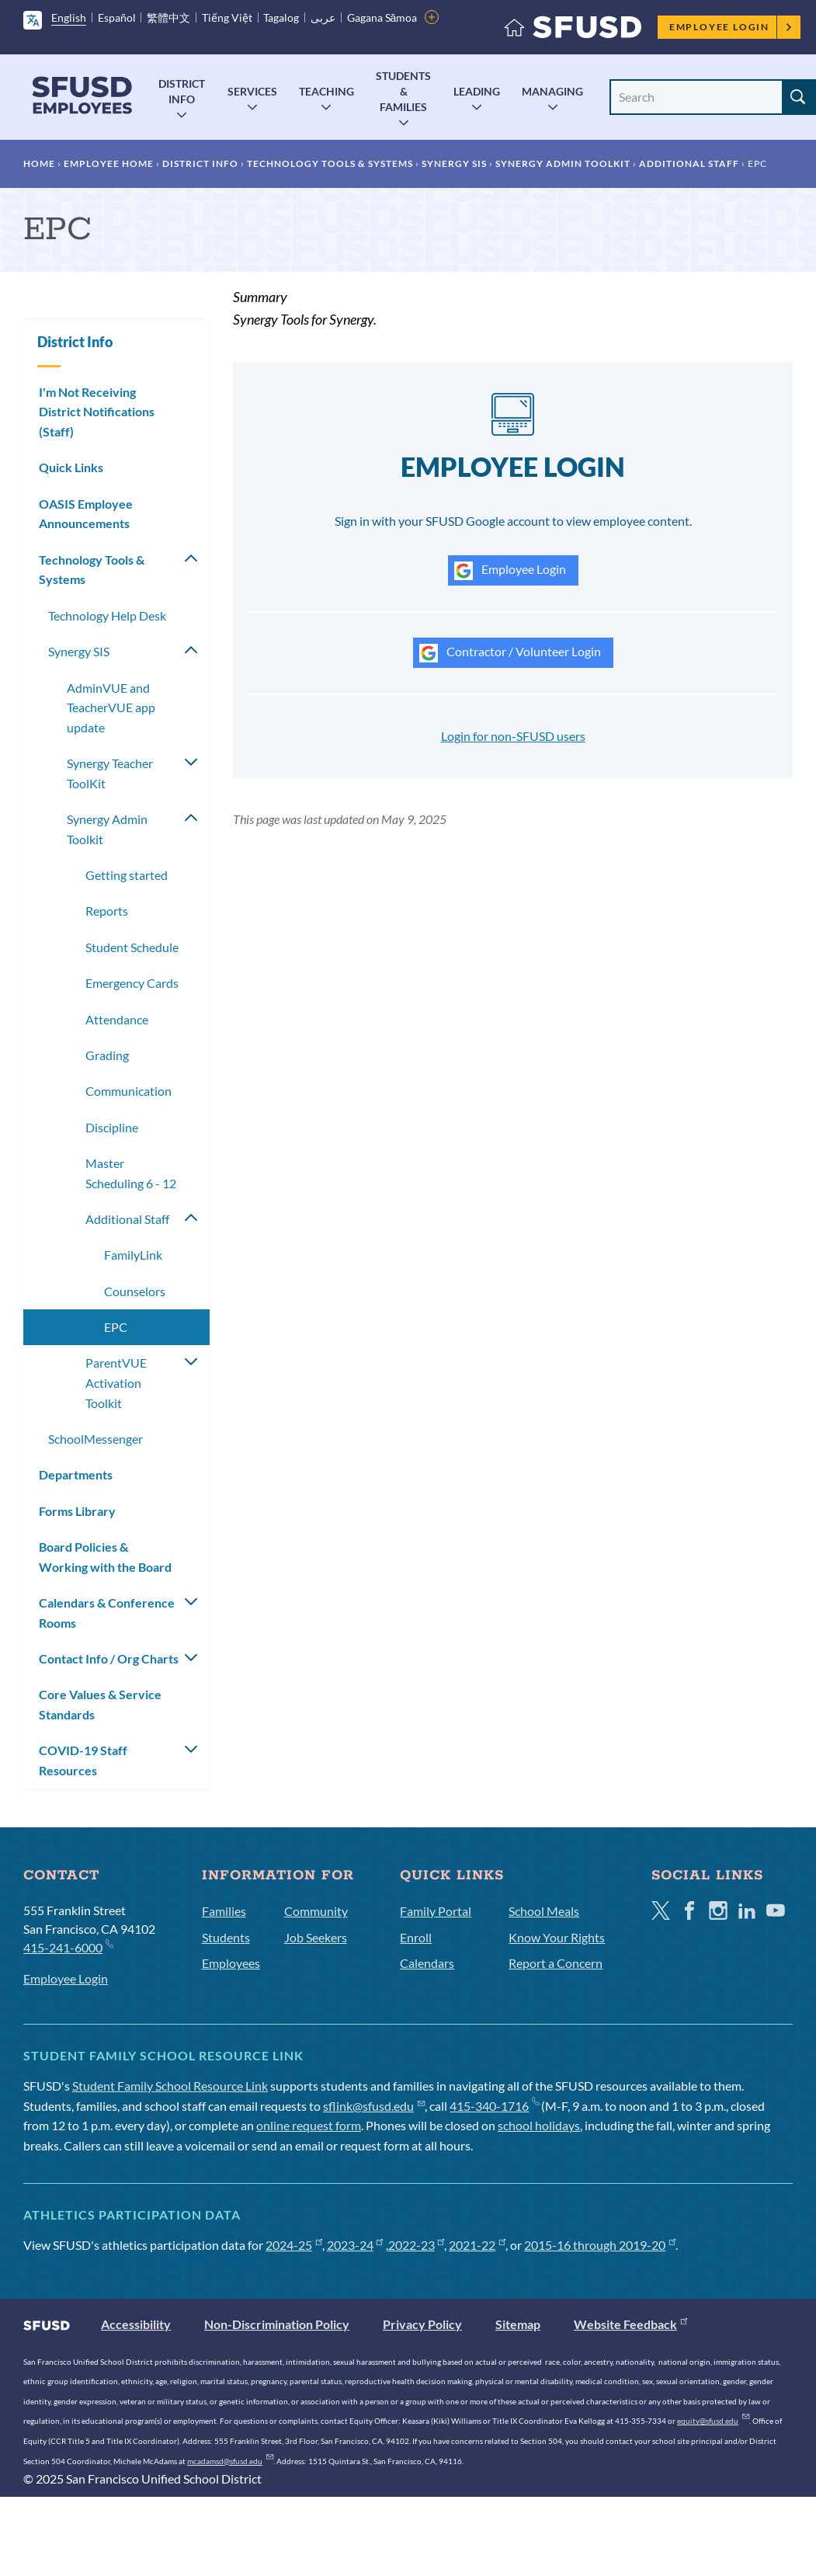  What do you see at coordinates (107, 1055) in the screenshot?
I see `Grading` at bounding box center [107, 1055].